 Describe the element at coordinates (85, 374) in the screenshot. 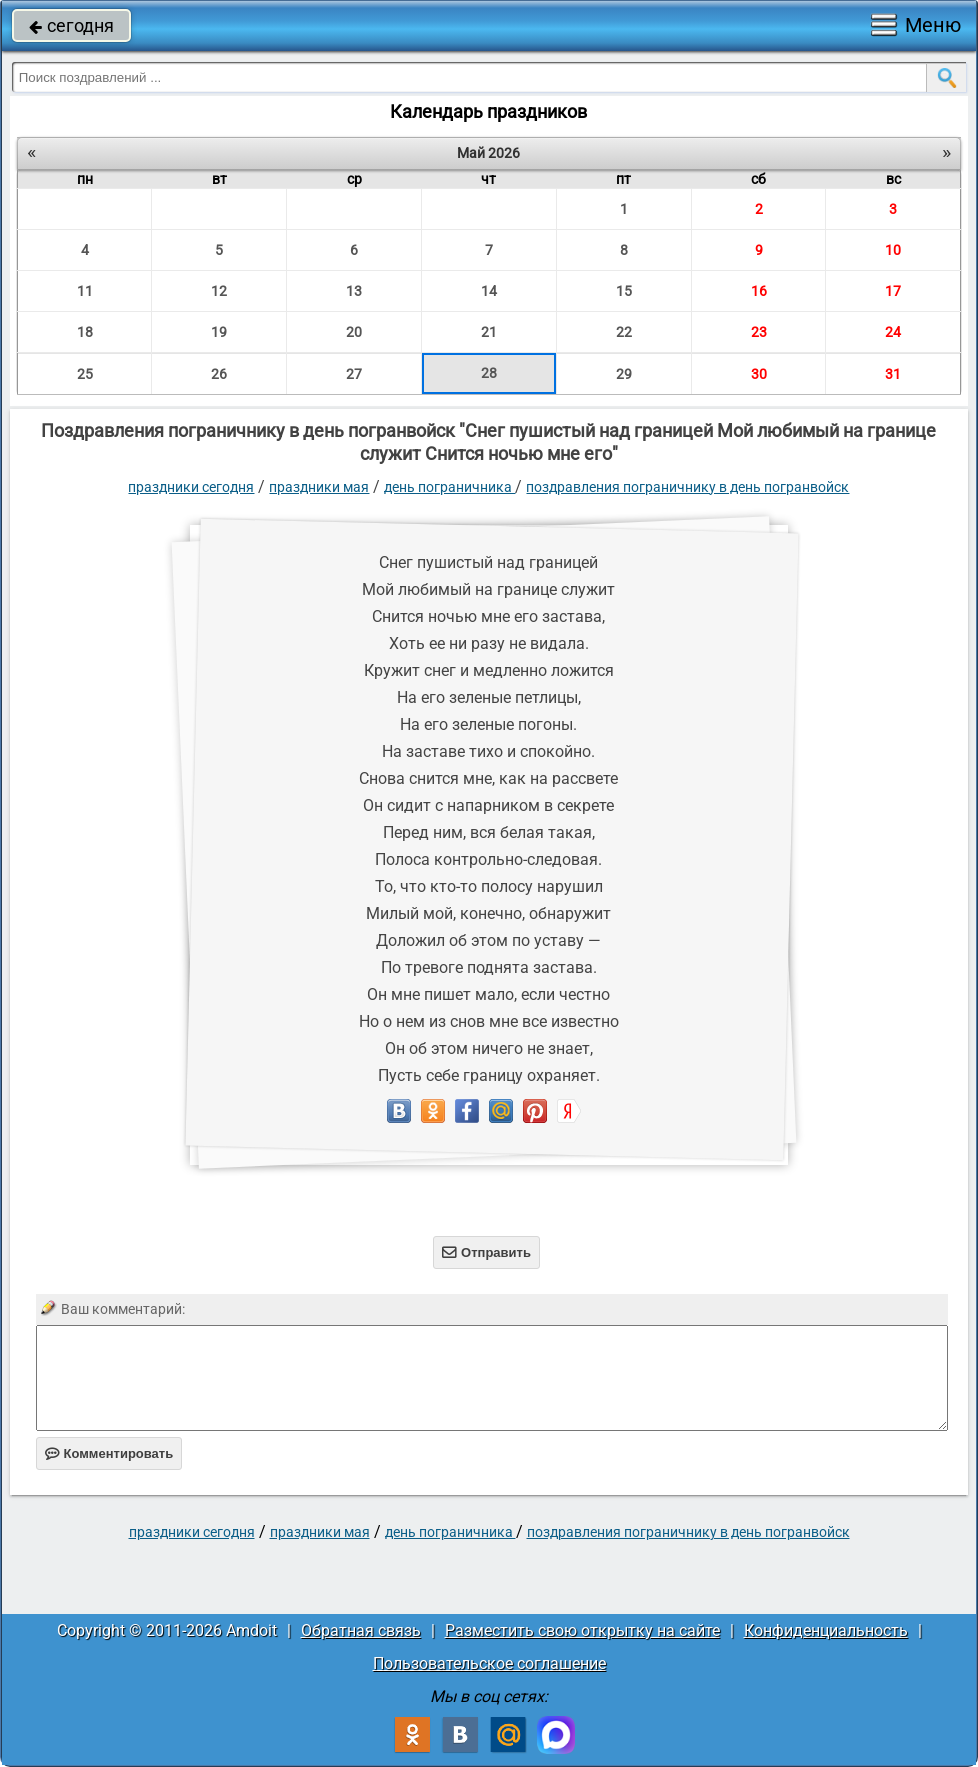

I see `25` at that location.